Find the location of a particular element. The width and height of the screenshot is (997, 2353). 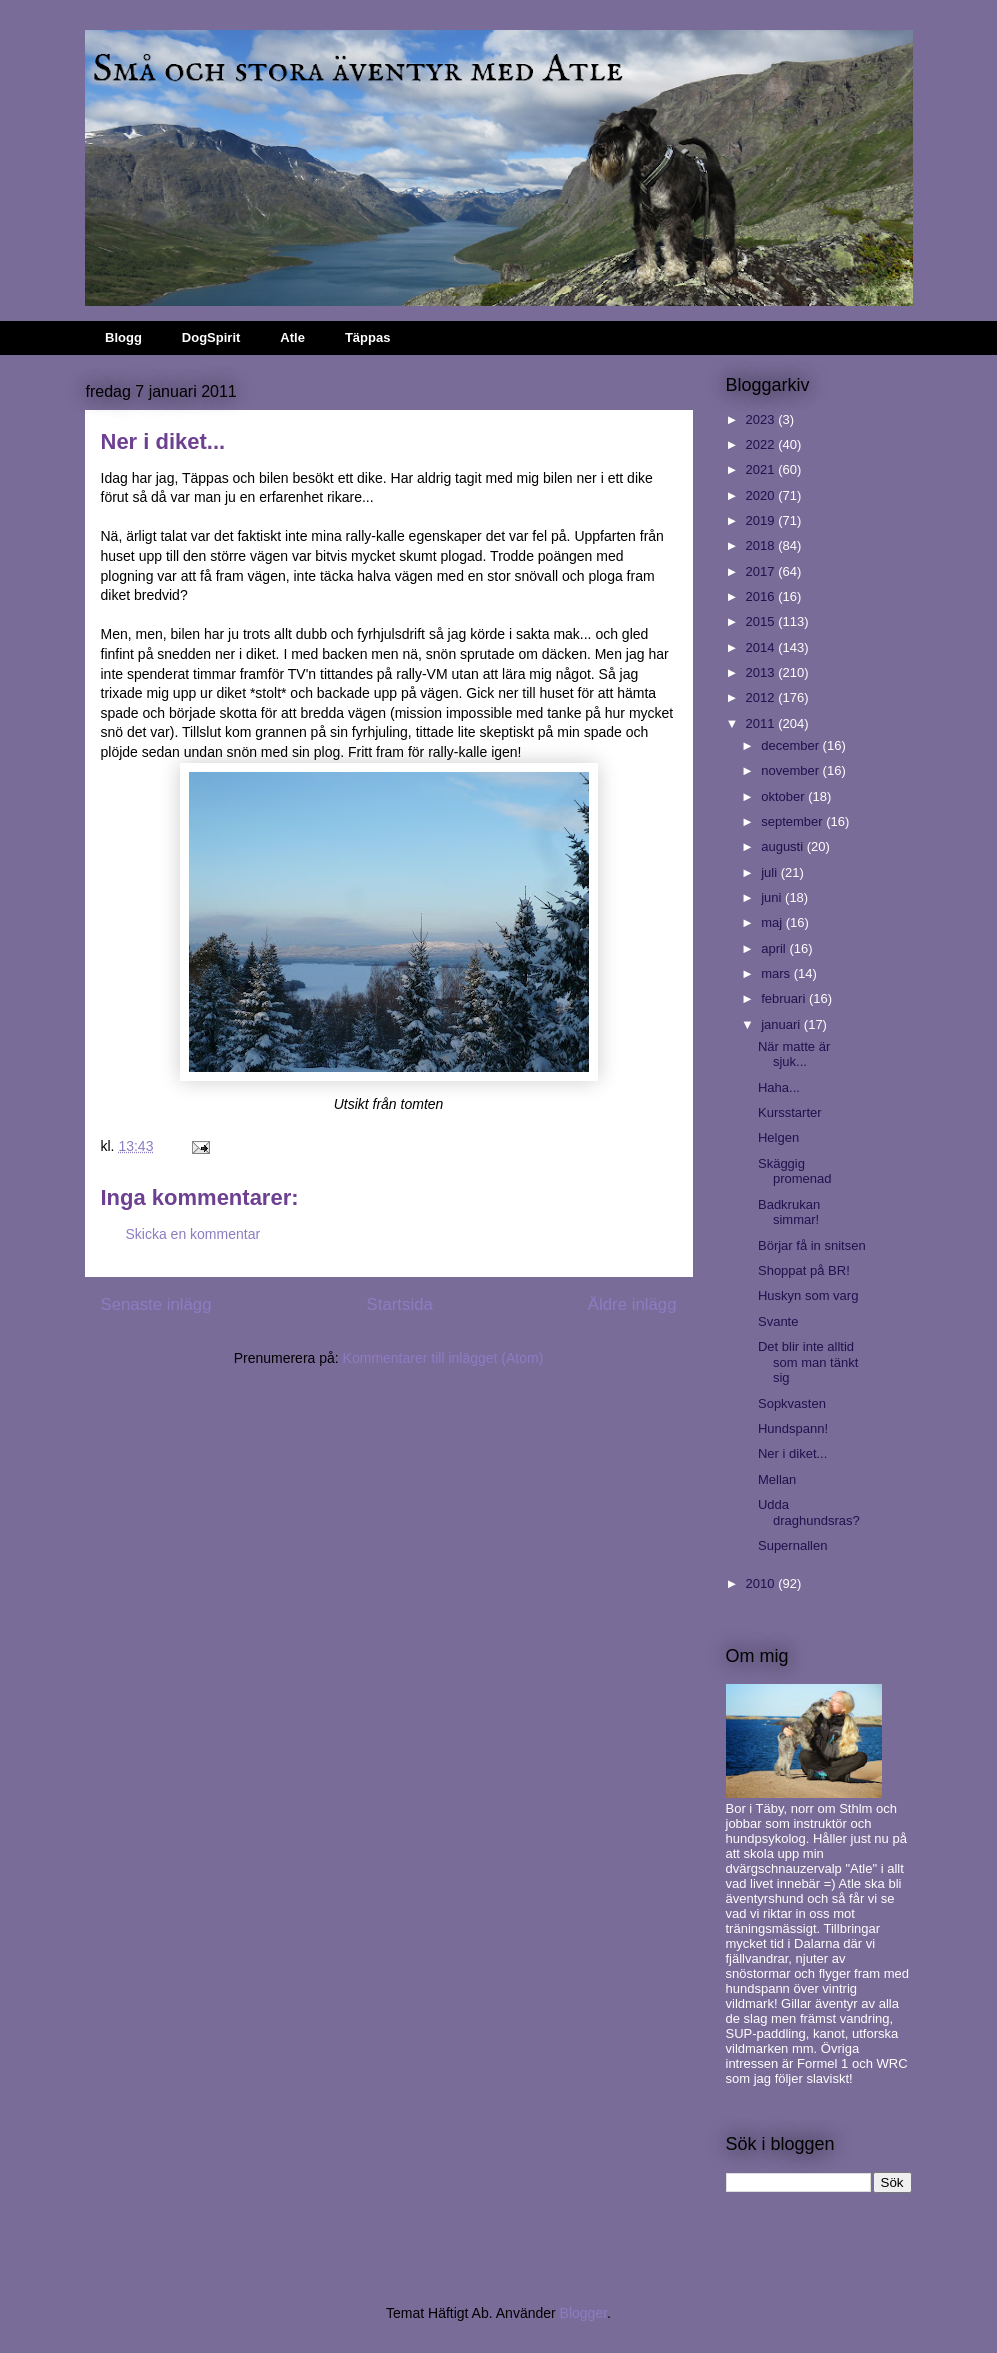

2013 is located at coordinates (762, 672).